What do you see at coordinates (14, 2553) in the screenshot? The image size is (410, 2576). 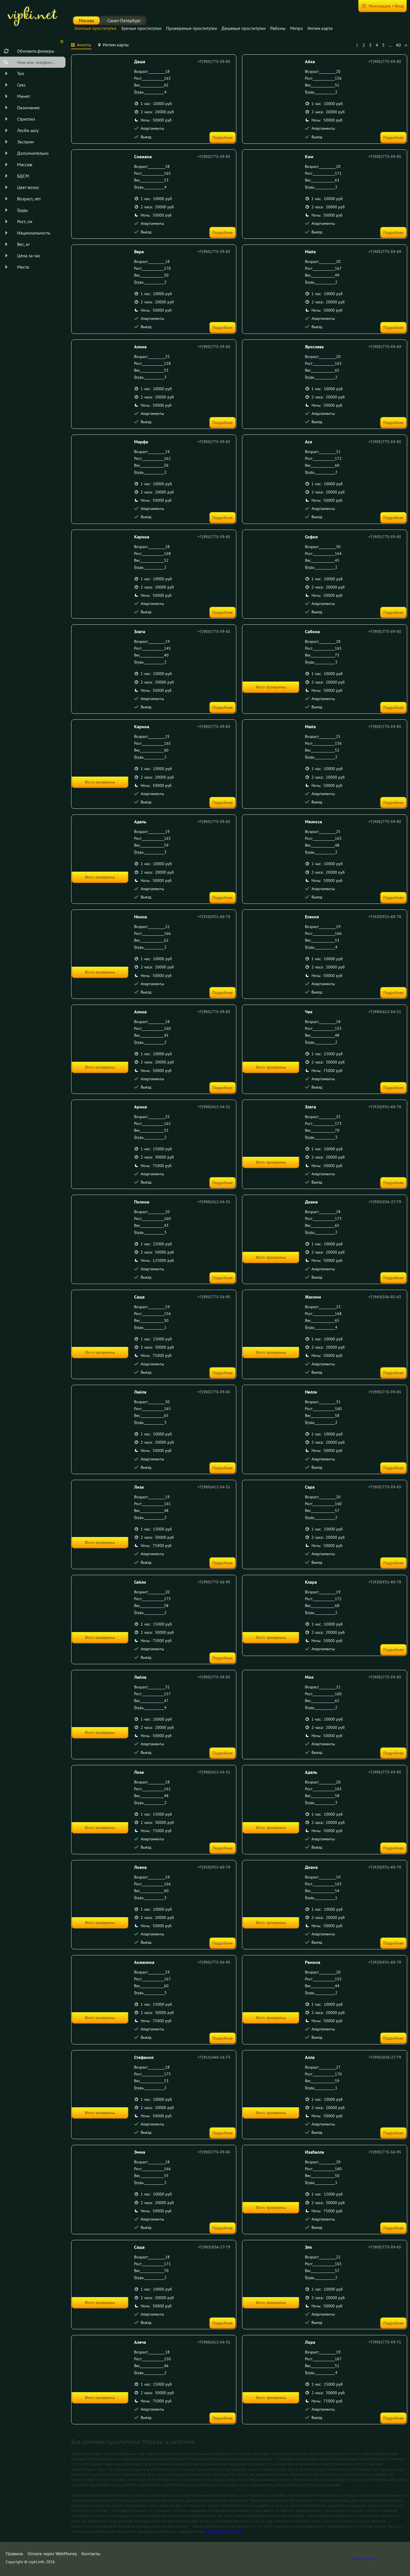 I see `Правила` at bounding box center [14, 2553].